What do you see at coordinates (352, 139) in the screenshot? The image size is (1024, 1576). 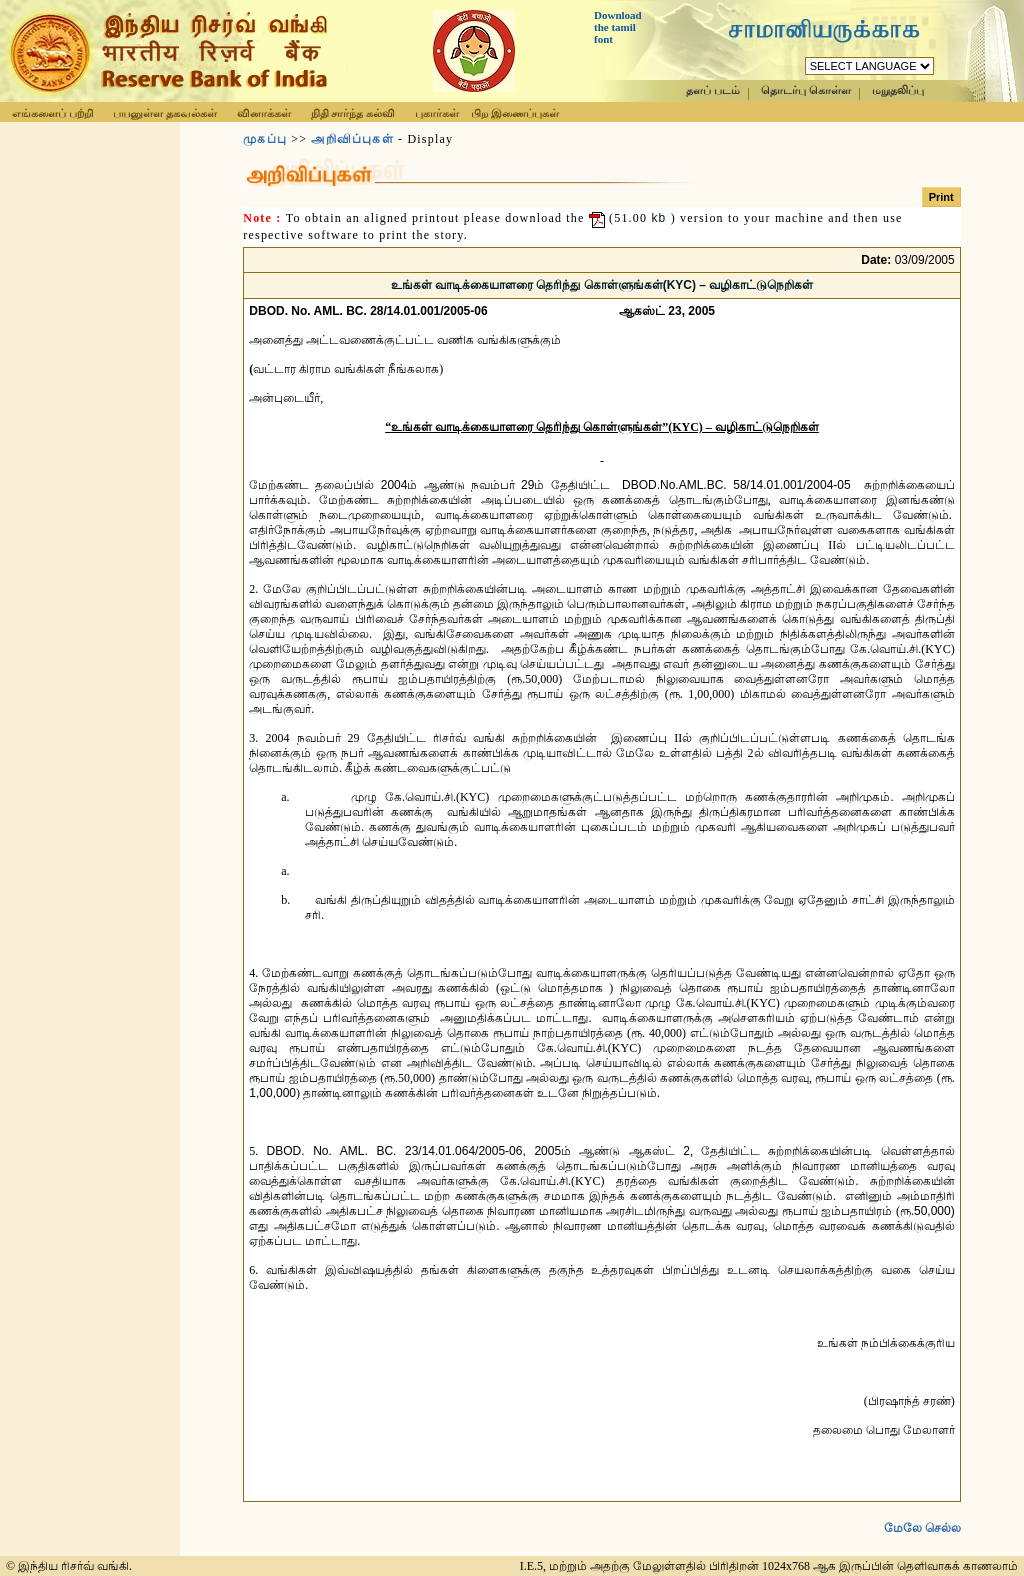 I see `அறிவிப்புகள்` at bounding box center [352, 139].